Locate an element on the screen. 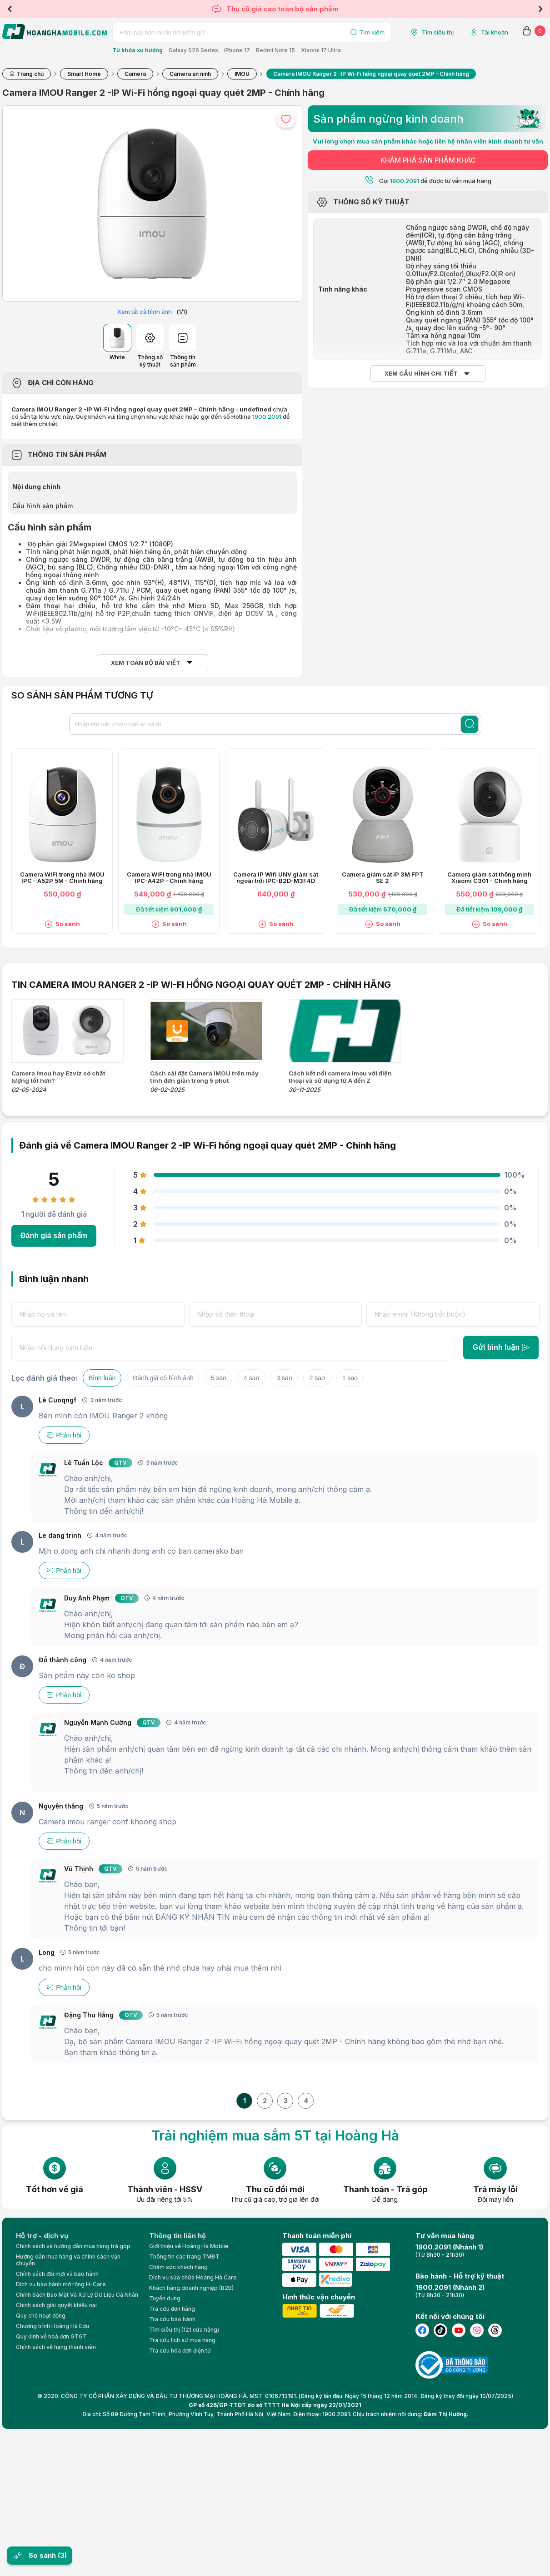 The height and width of the screenshot is (2576, 550). KHÁM PHÁ SẢN PHẨM KHÁC is located at coordinates (427, 160).